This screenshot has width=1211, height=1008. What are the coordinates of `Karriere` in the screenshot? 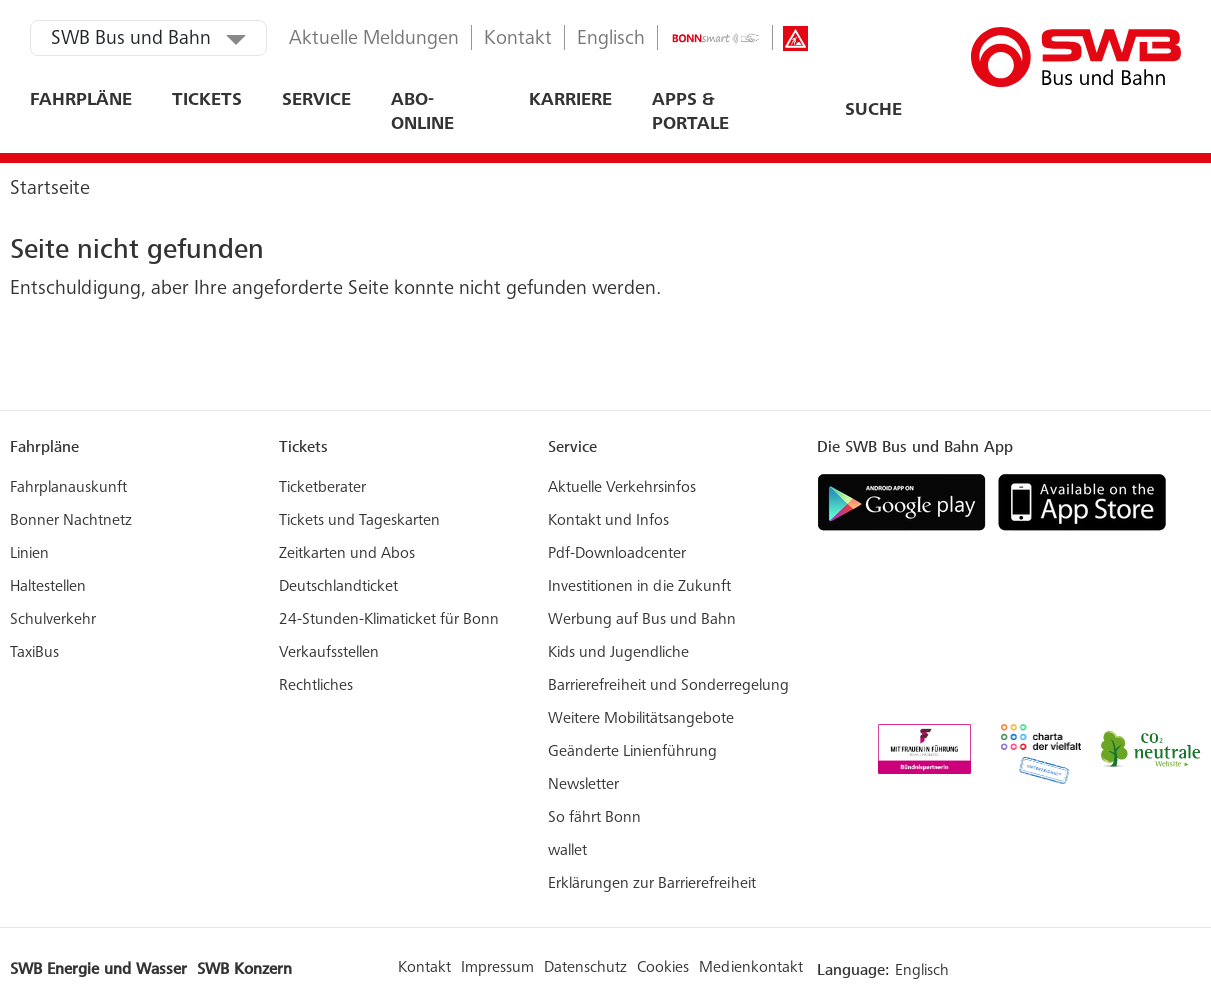 It's located at (570, 101).